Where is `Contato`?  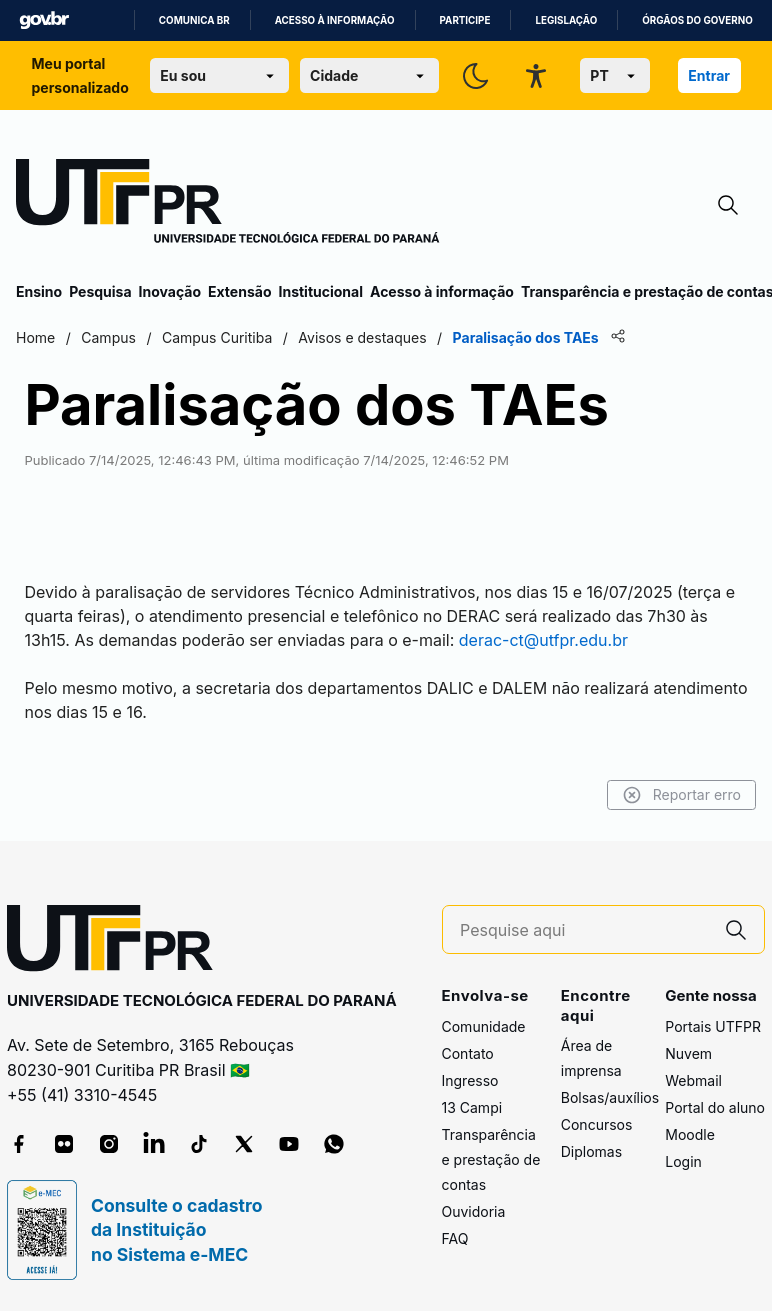
Contato is located at coordinates (468, 1053).